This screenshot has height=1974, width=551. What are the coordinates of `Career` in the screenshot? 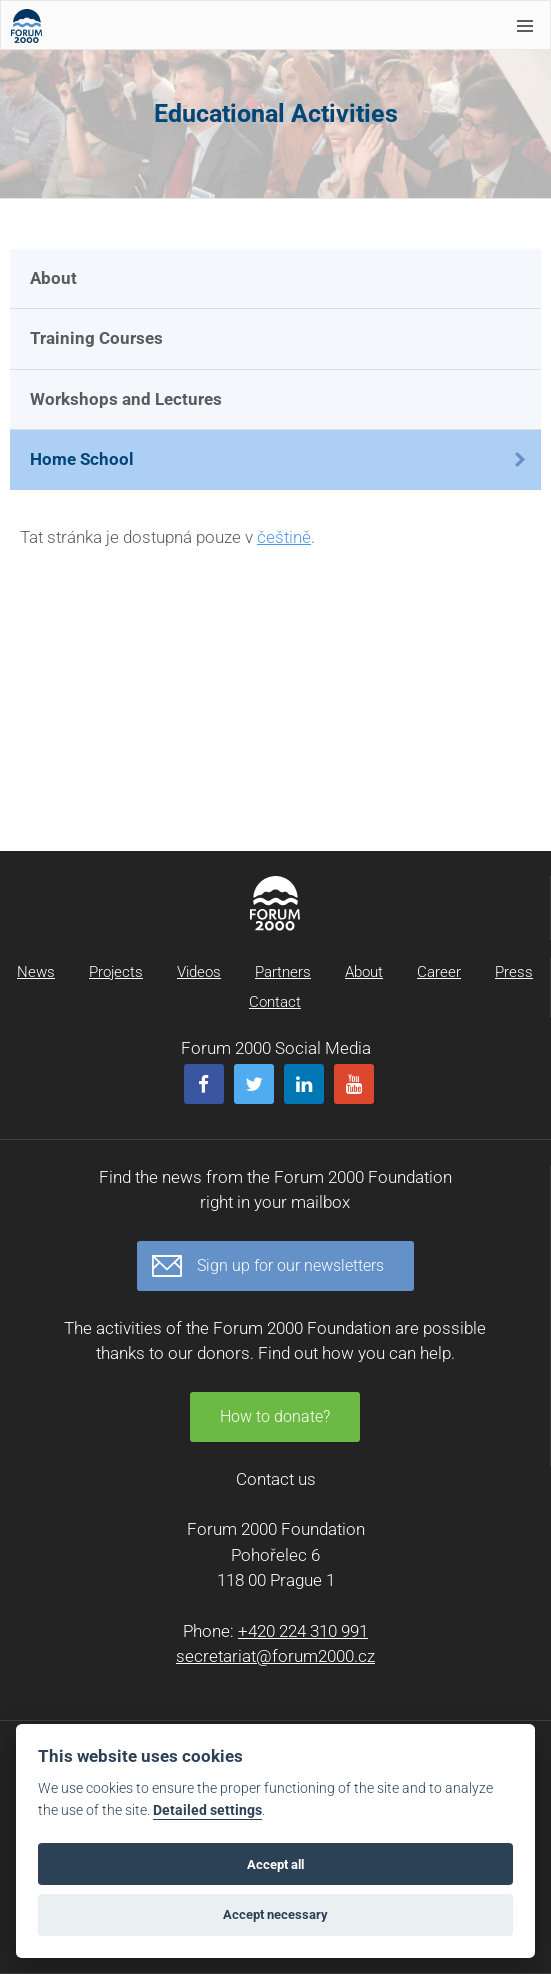 It's located at (439, 972).